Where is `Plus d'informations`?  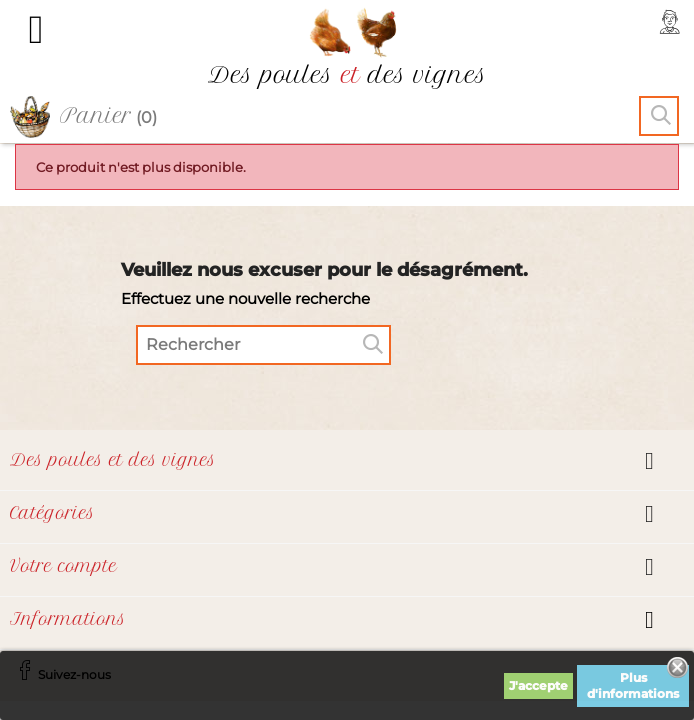 Plus d'informations is located at coordinates (633, 685).